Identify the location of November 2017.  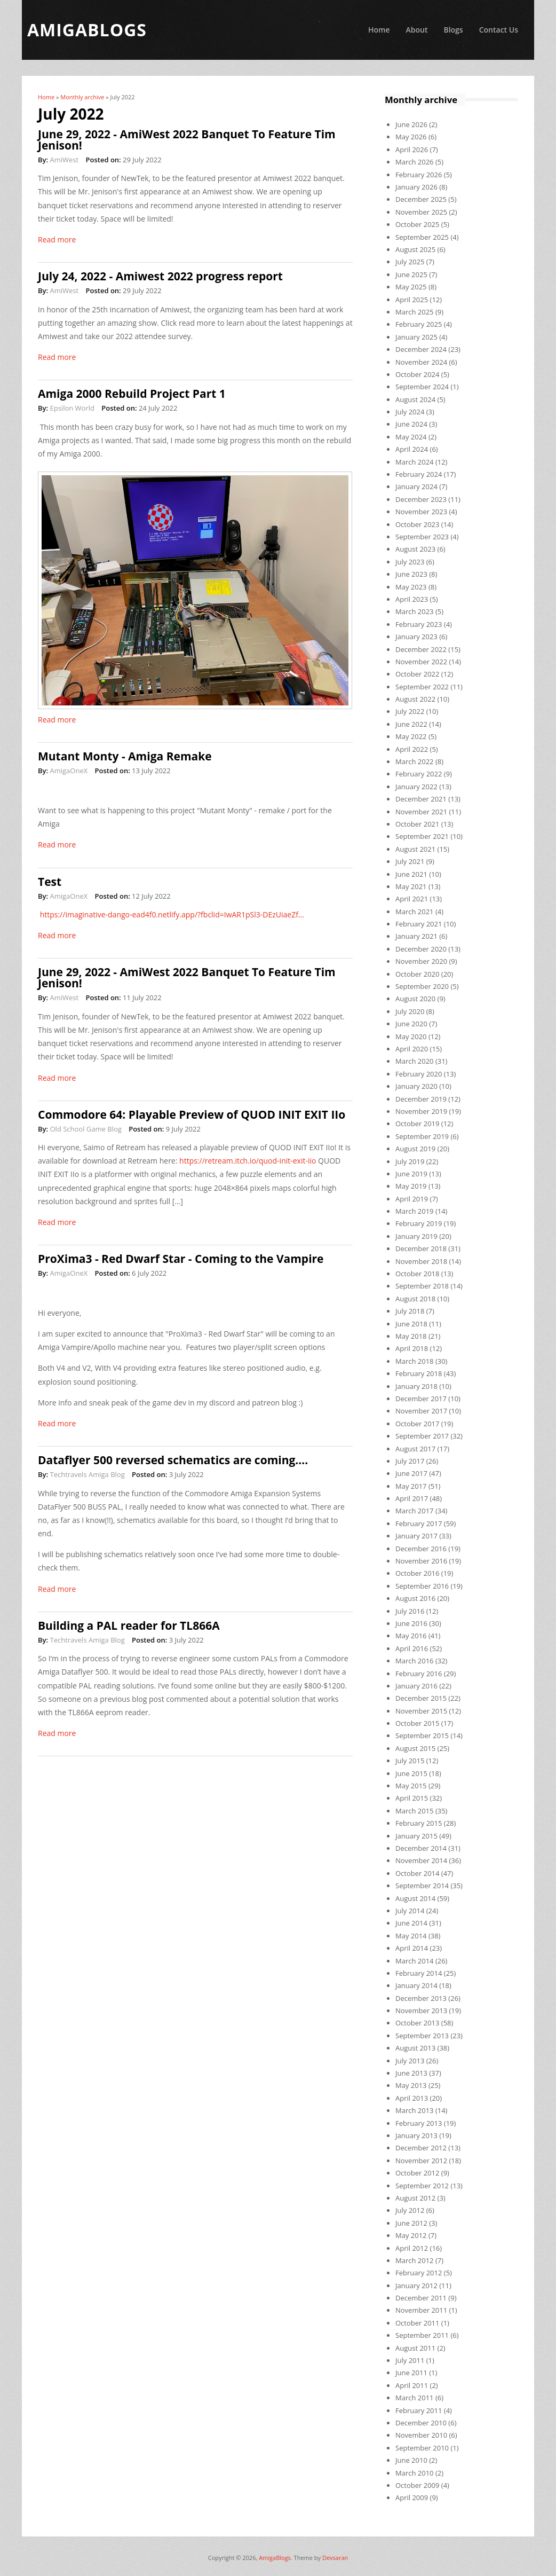
(421, 1411).